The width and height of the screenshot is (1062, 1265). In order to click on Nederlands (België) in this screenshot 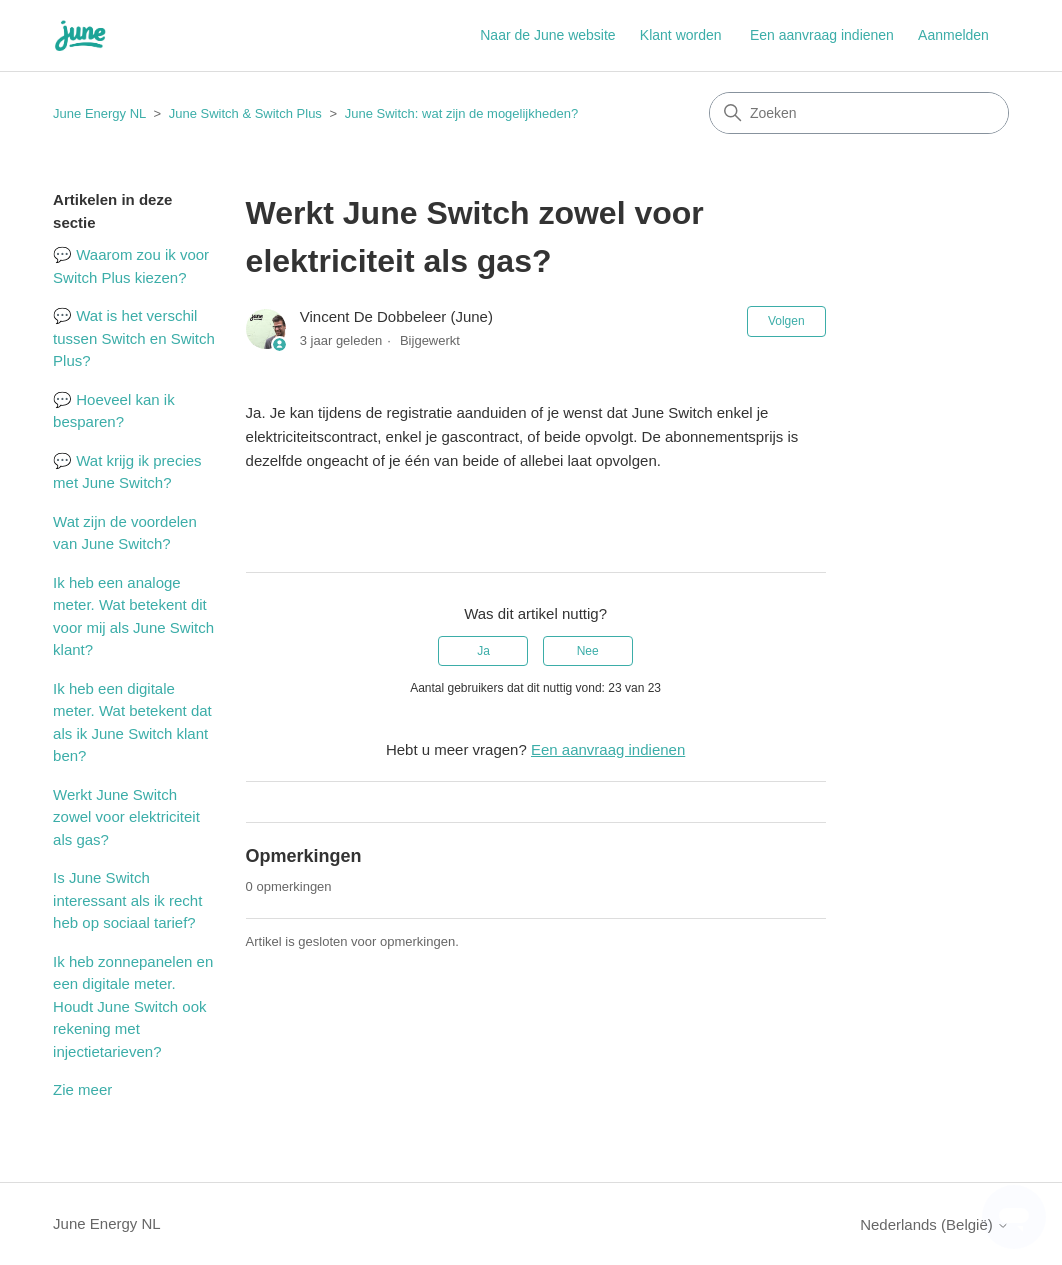, I will do `click(934, 1224)`.